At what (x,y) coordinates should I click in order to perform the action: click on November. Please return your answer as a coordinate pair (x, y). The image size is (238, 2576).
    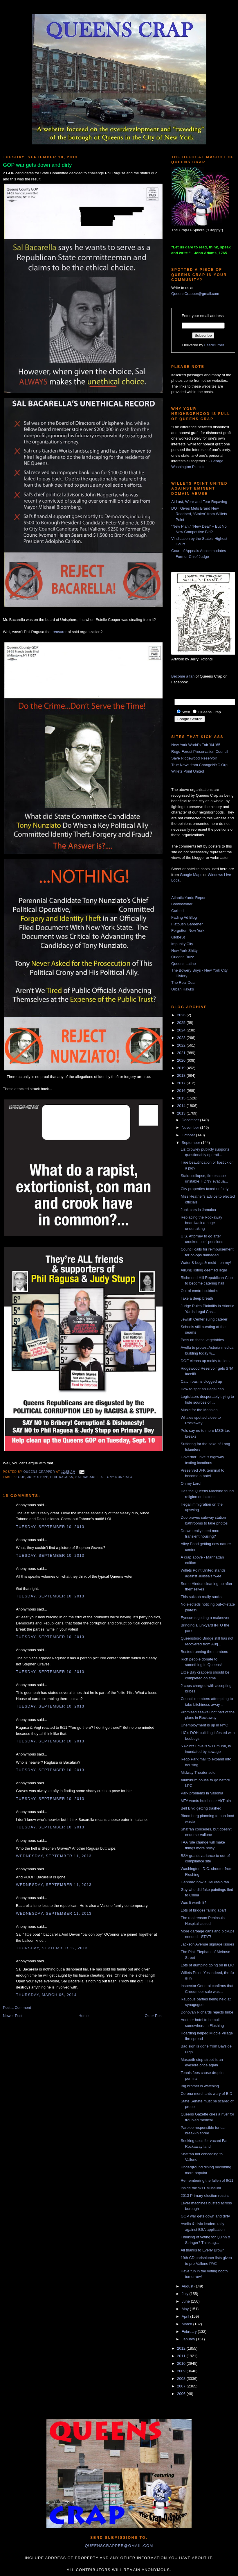
    Looking at the image, I should click on (191, 1127).